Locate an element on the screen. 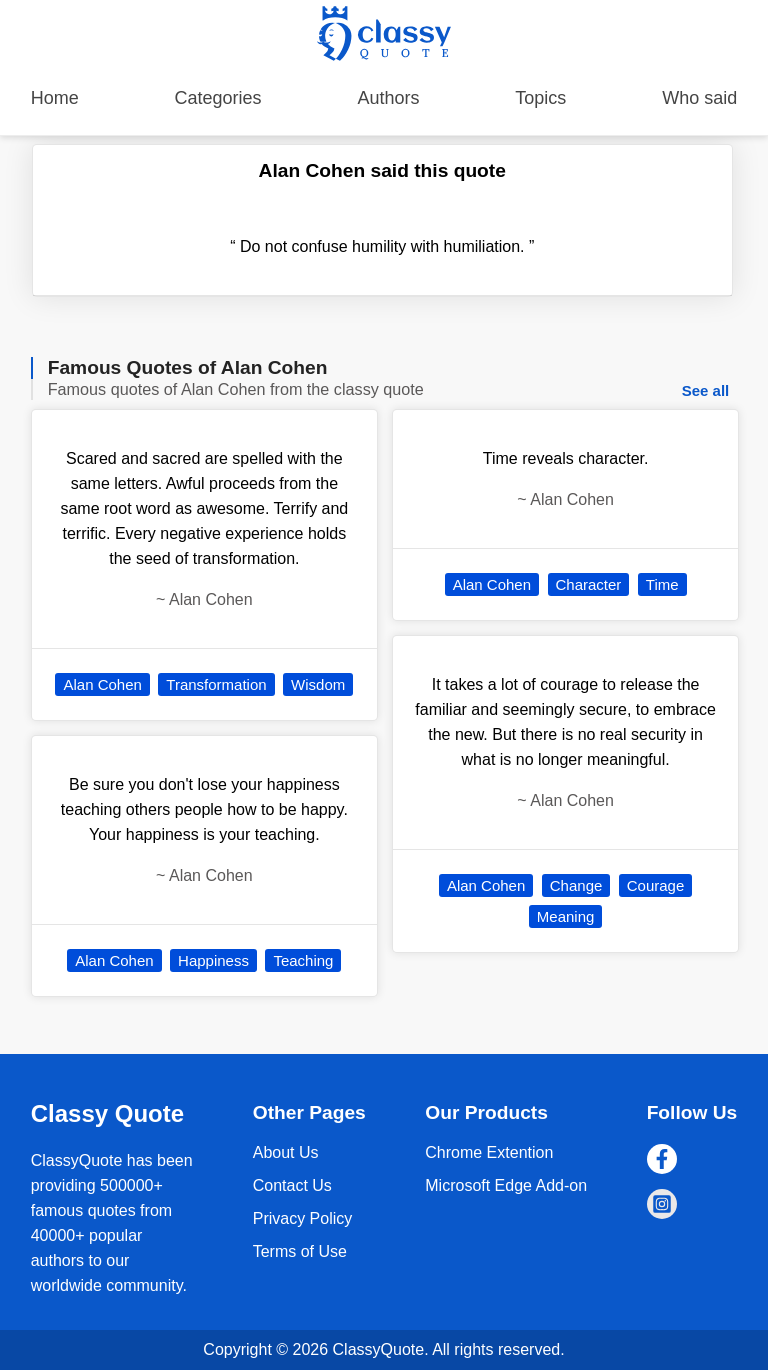 Image resolution: width=768 pixels, height=1370 pixels. Character is located at coordinates (589, 584).